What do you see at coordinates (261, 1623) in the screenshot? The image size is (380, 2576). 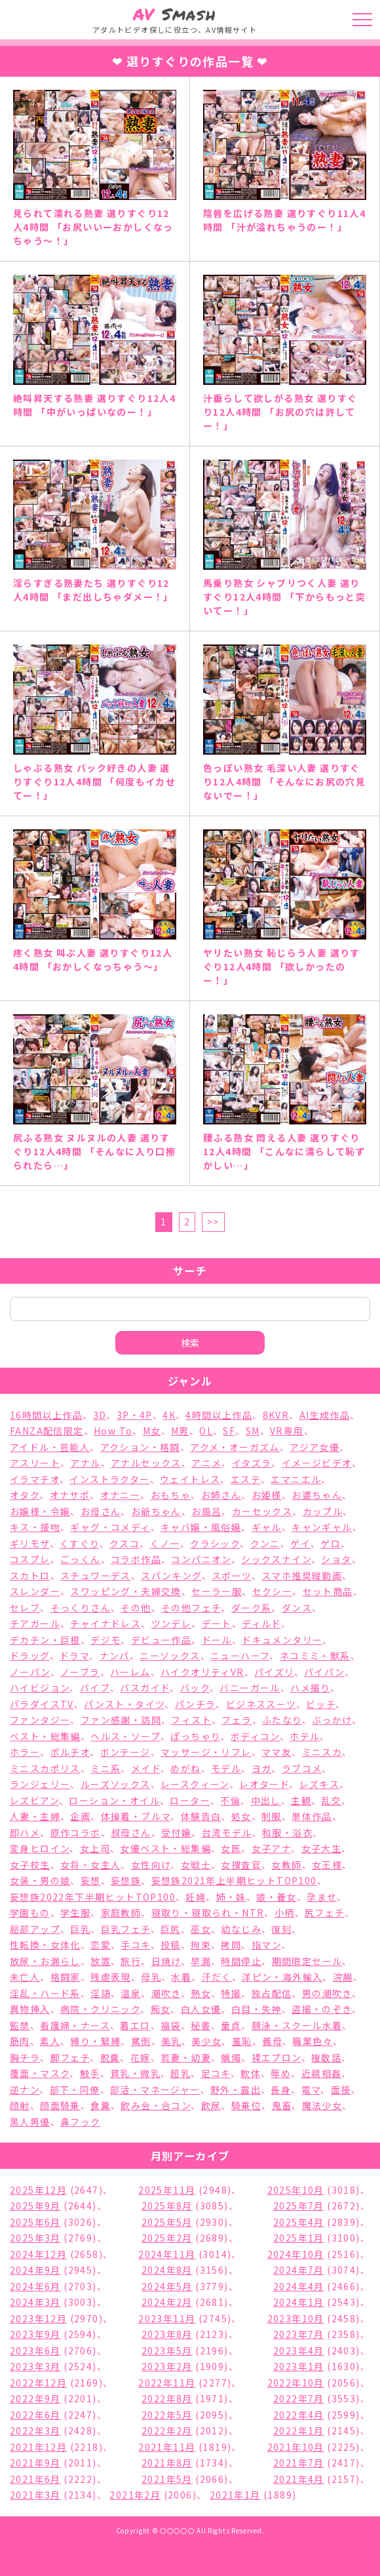 I see `ディルド` at bounding box center [261, 1623].